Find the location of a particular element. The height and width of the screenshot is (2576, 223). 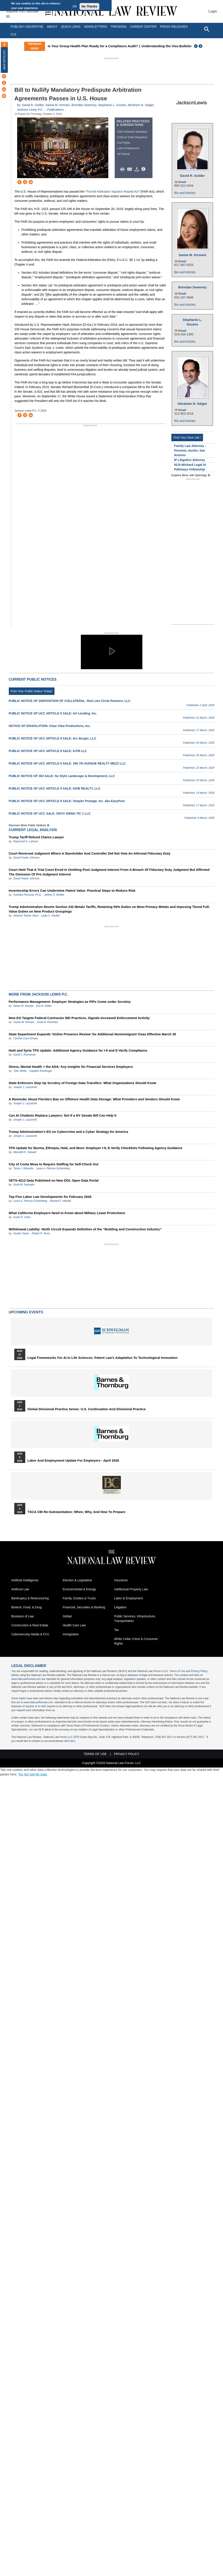

PUBLIC NOTICE OF UCC ARTICLE 9 SALE: ILFM LLC is located at coordinates (48, 751).